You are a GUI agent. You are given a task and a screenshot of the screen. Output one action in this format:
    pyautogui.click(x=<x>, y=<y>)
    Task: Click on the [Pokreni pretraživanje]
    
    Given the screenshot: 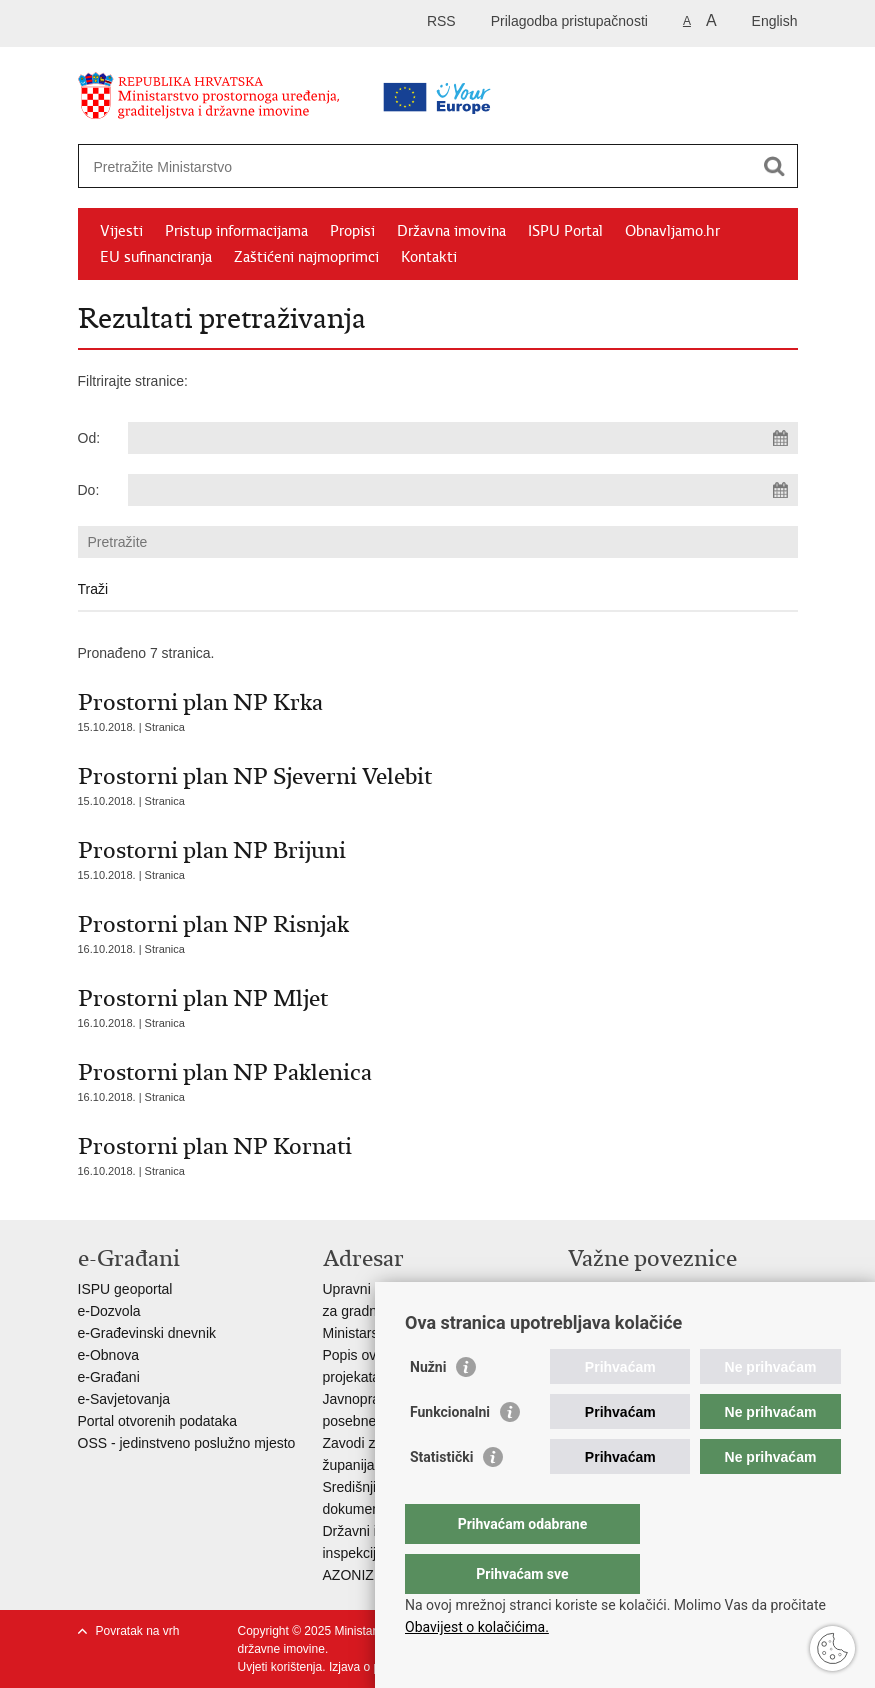 What is the action you would take?
    pyautogui.click(x=775, y=166)
    